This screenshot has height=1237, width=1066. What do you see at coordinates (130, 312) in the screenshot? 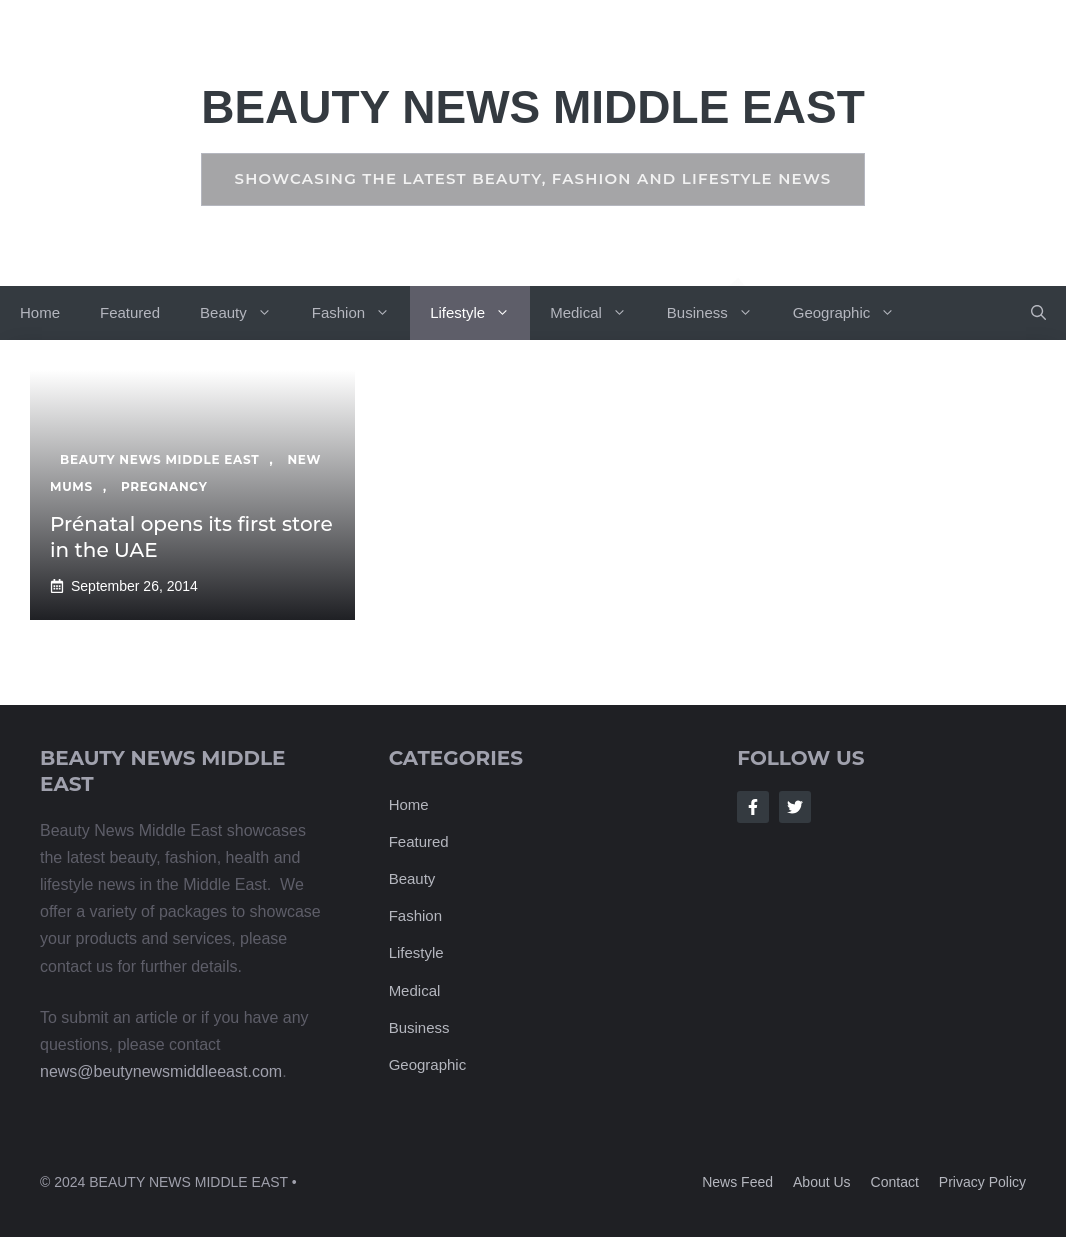
I see `Featured` at bounding box center [130, 312].